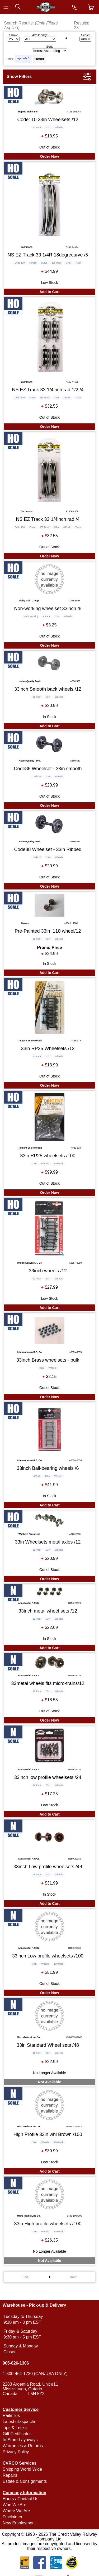 This screenshot has height=2576, width=99. I want to click on Tips & Tricks, so click(15, 2427).